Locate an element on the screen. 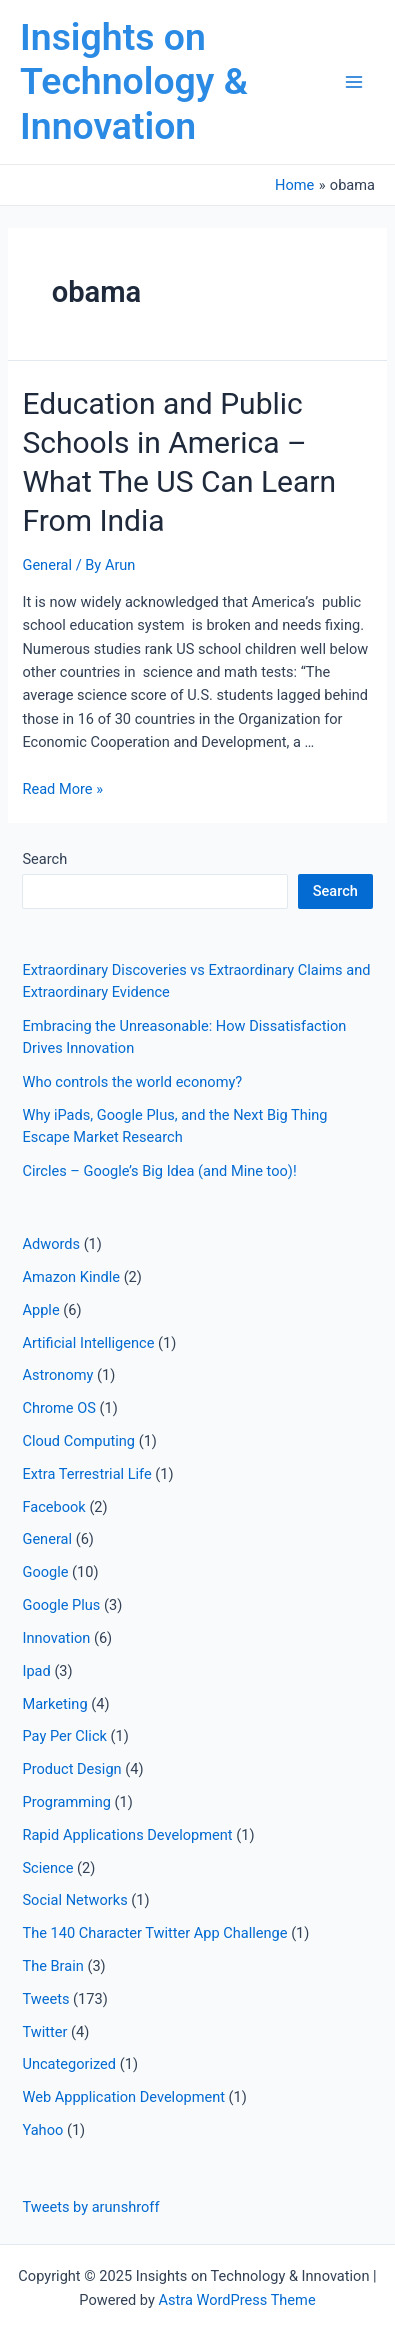 This screenshot has width=395, height=2342. Astra WordPress Theme is located at coordinates (236, 2300).